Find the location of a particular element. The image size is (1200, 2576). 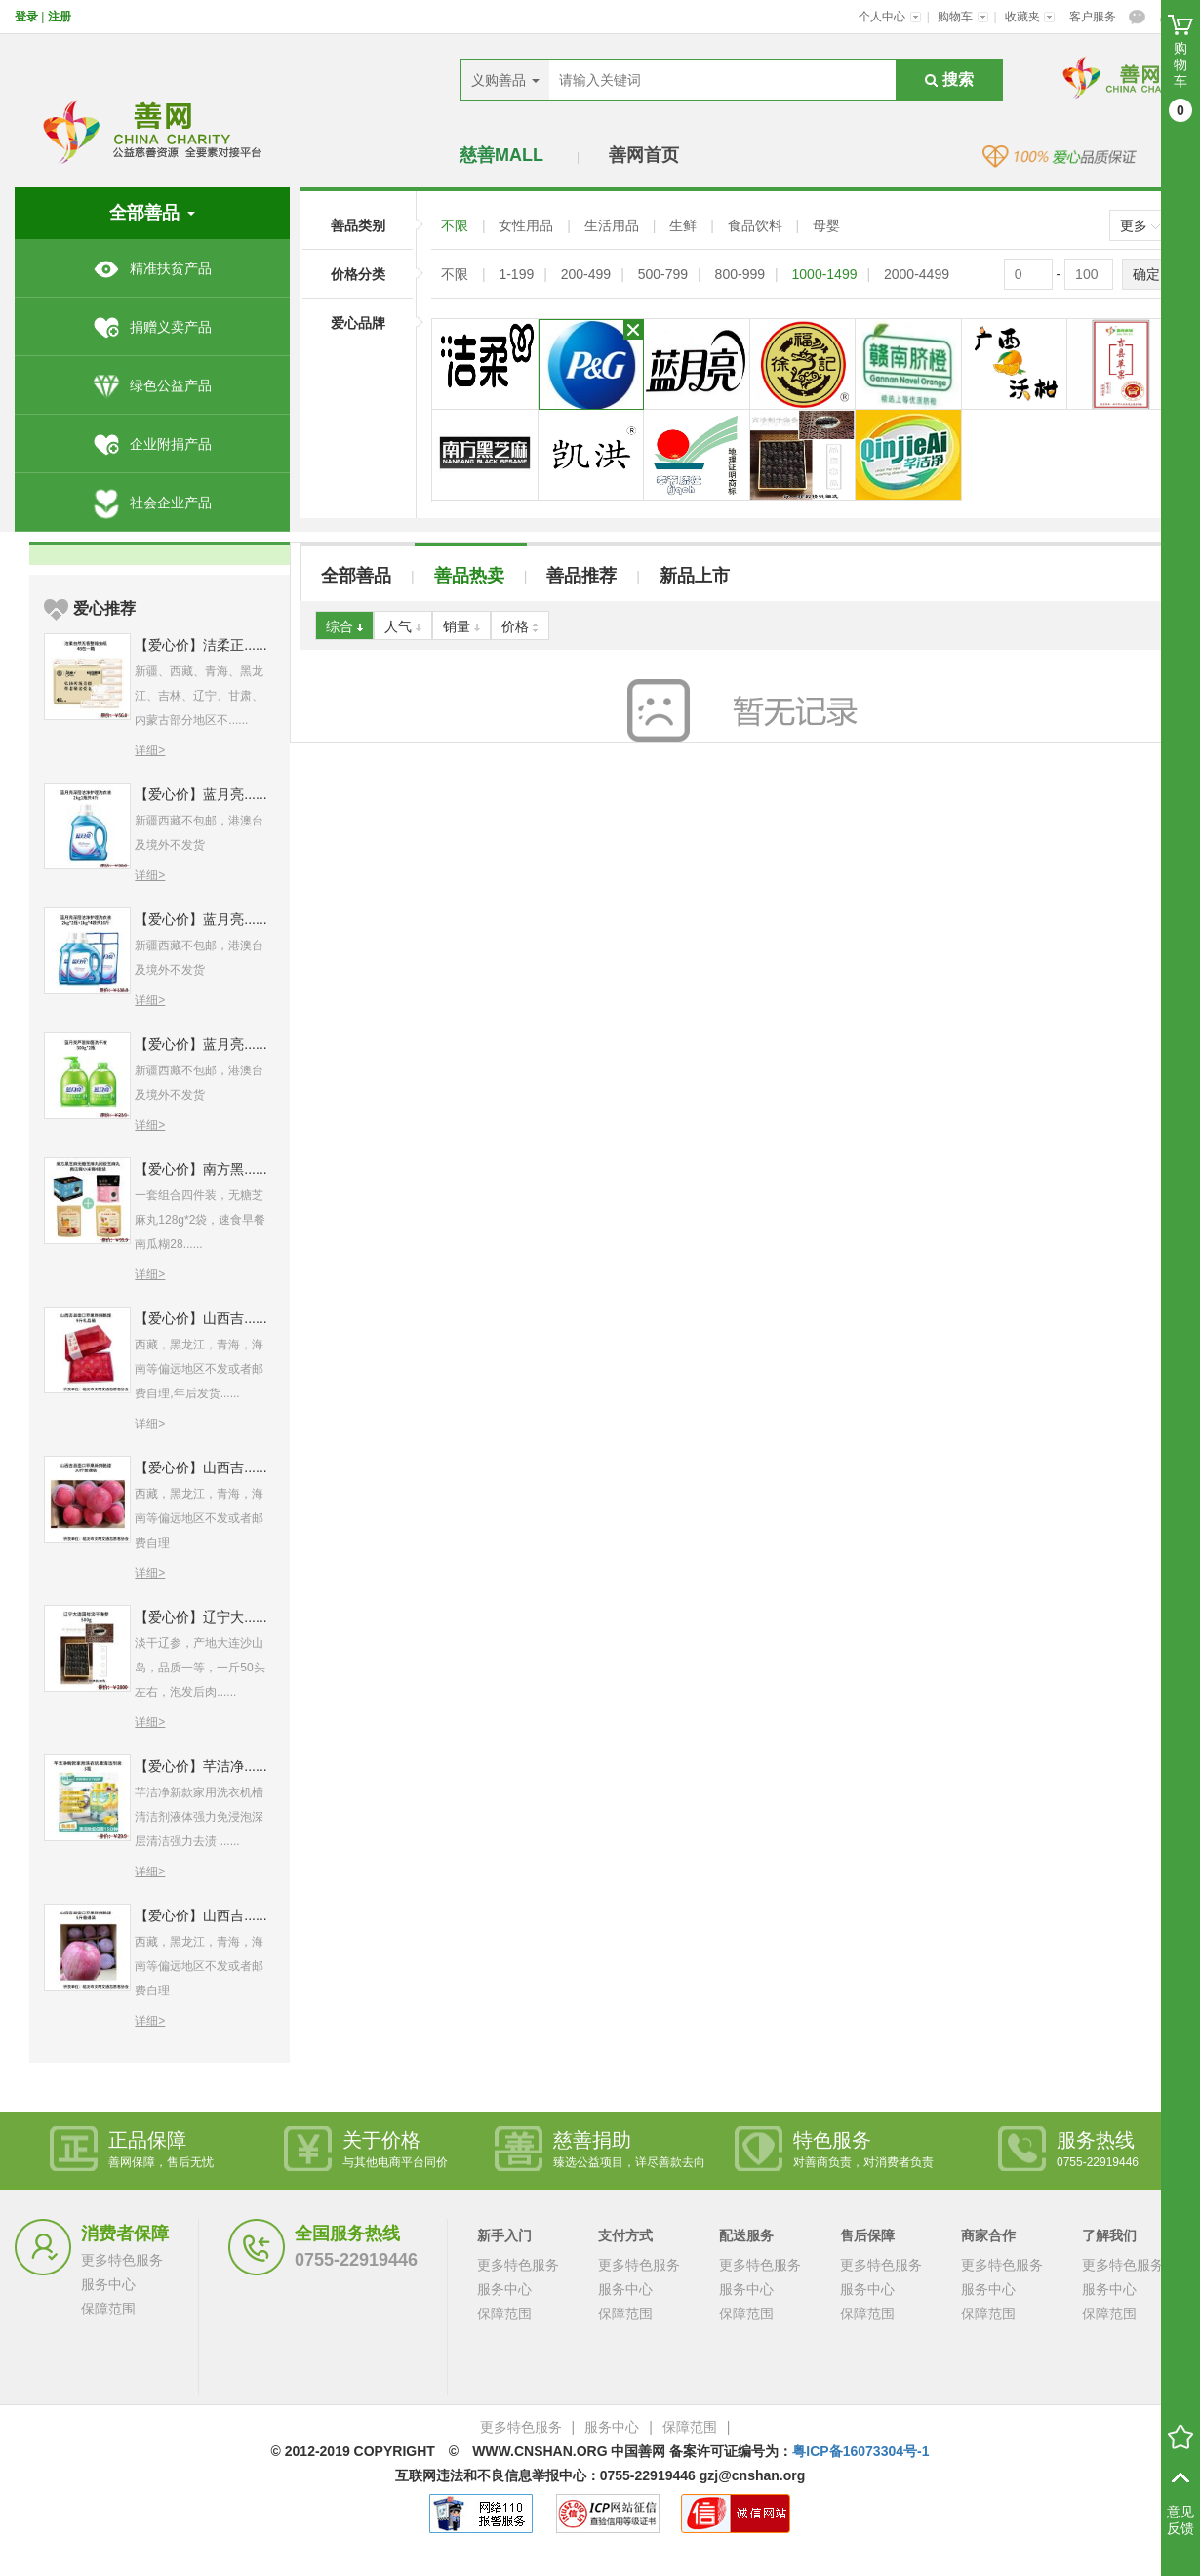

【爱心价】蓝月亮...... is located at coordinates (200, 794).